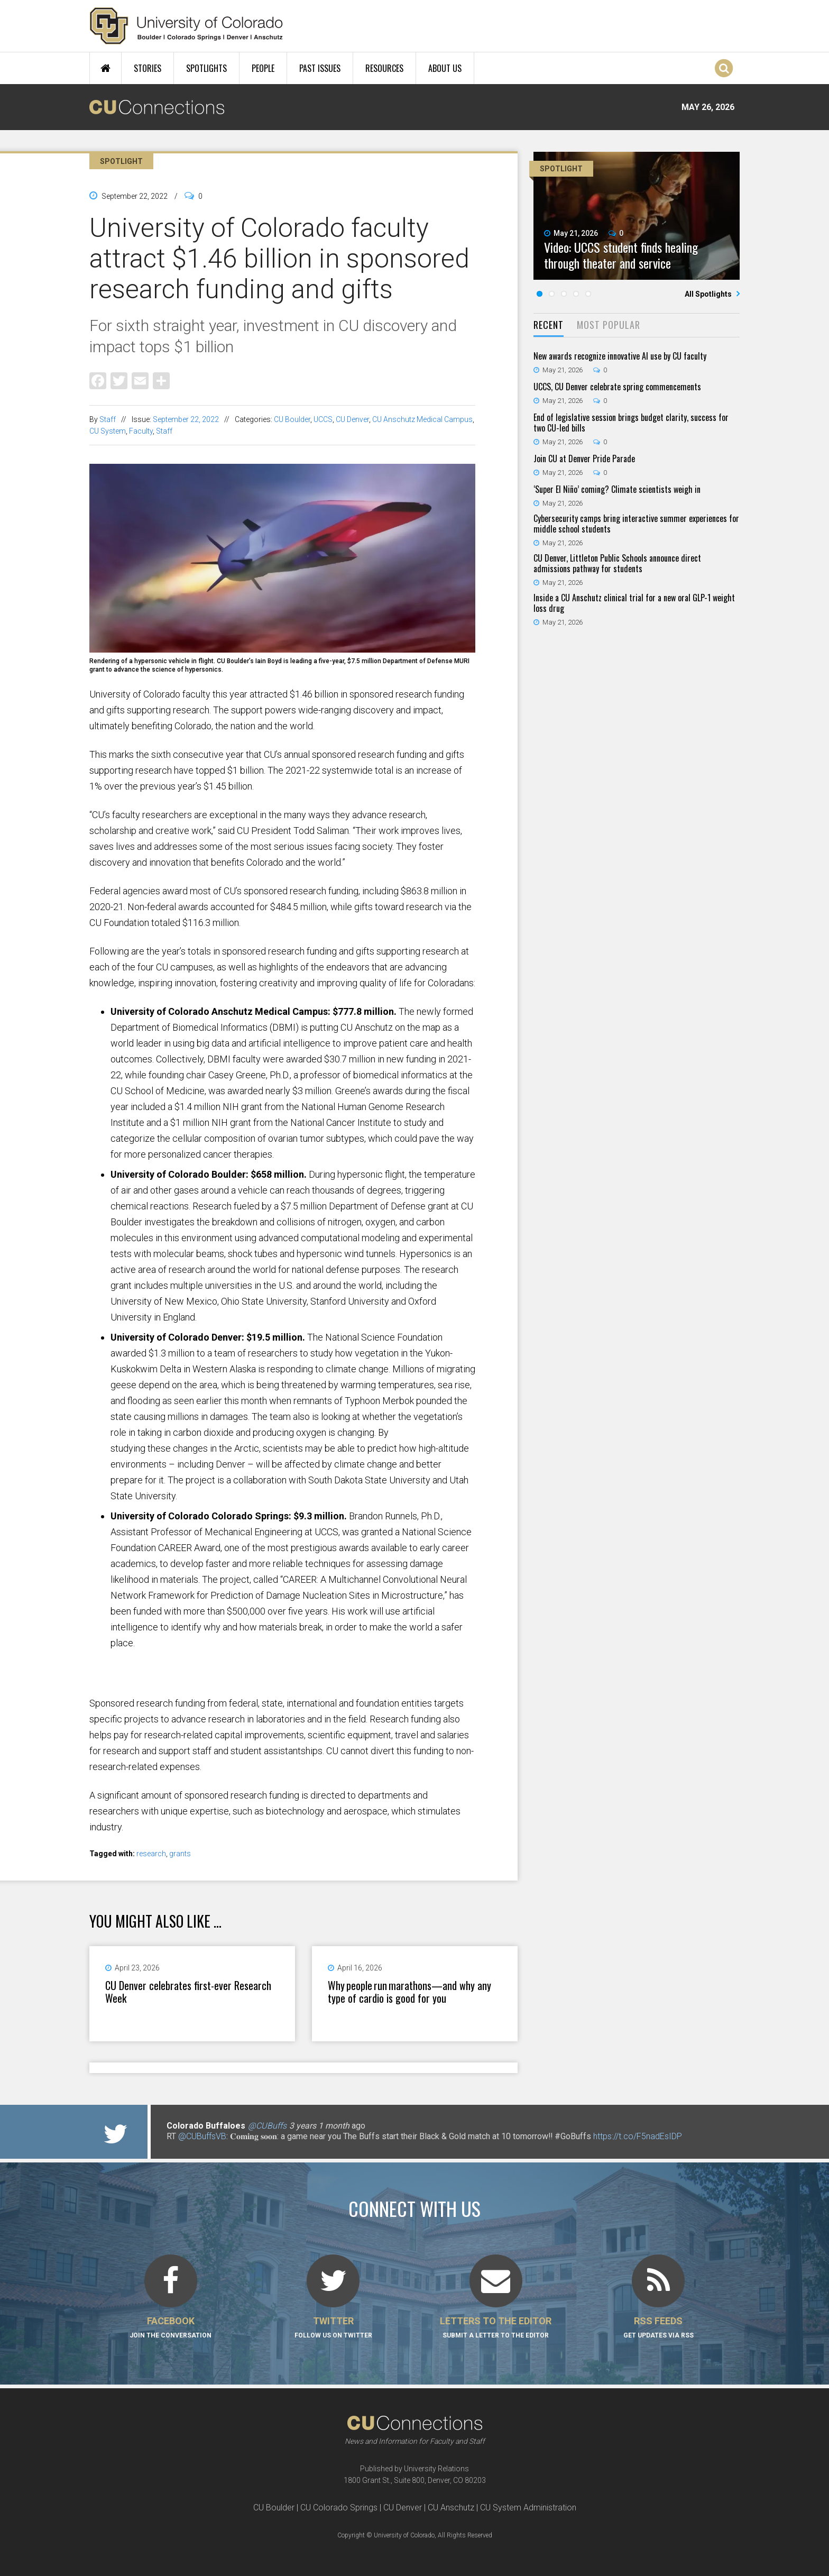 This screenshot has height=2576, width=829. What do you see at coordinates (445, 68) in the screenshot?
I see `About Us` at bounding box center [445, 68].